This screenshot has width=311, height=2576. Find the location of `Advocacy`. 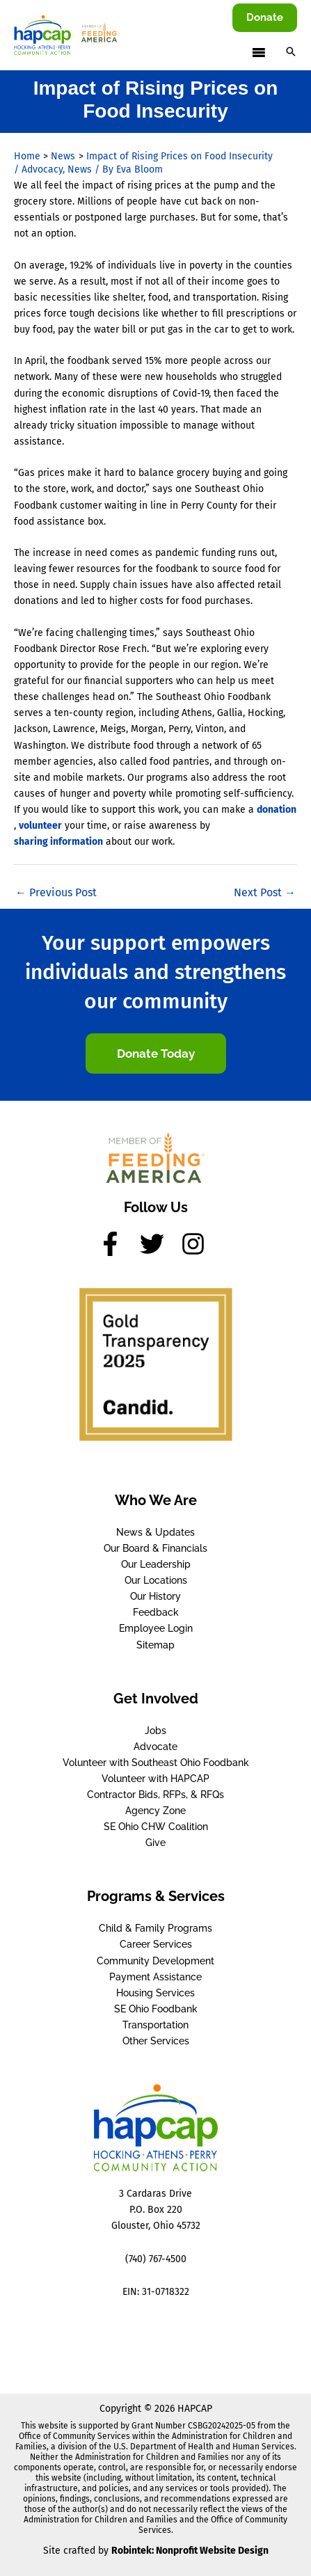

Advocacy is located at coordinates (42, 169).